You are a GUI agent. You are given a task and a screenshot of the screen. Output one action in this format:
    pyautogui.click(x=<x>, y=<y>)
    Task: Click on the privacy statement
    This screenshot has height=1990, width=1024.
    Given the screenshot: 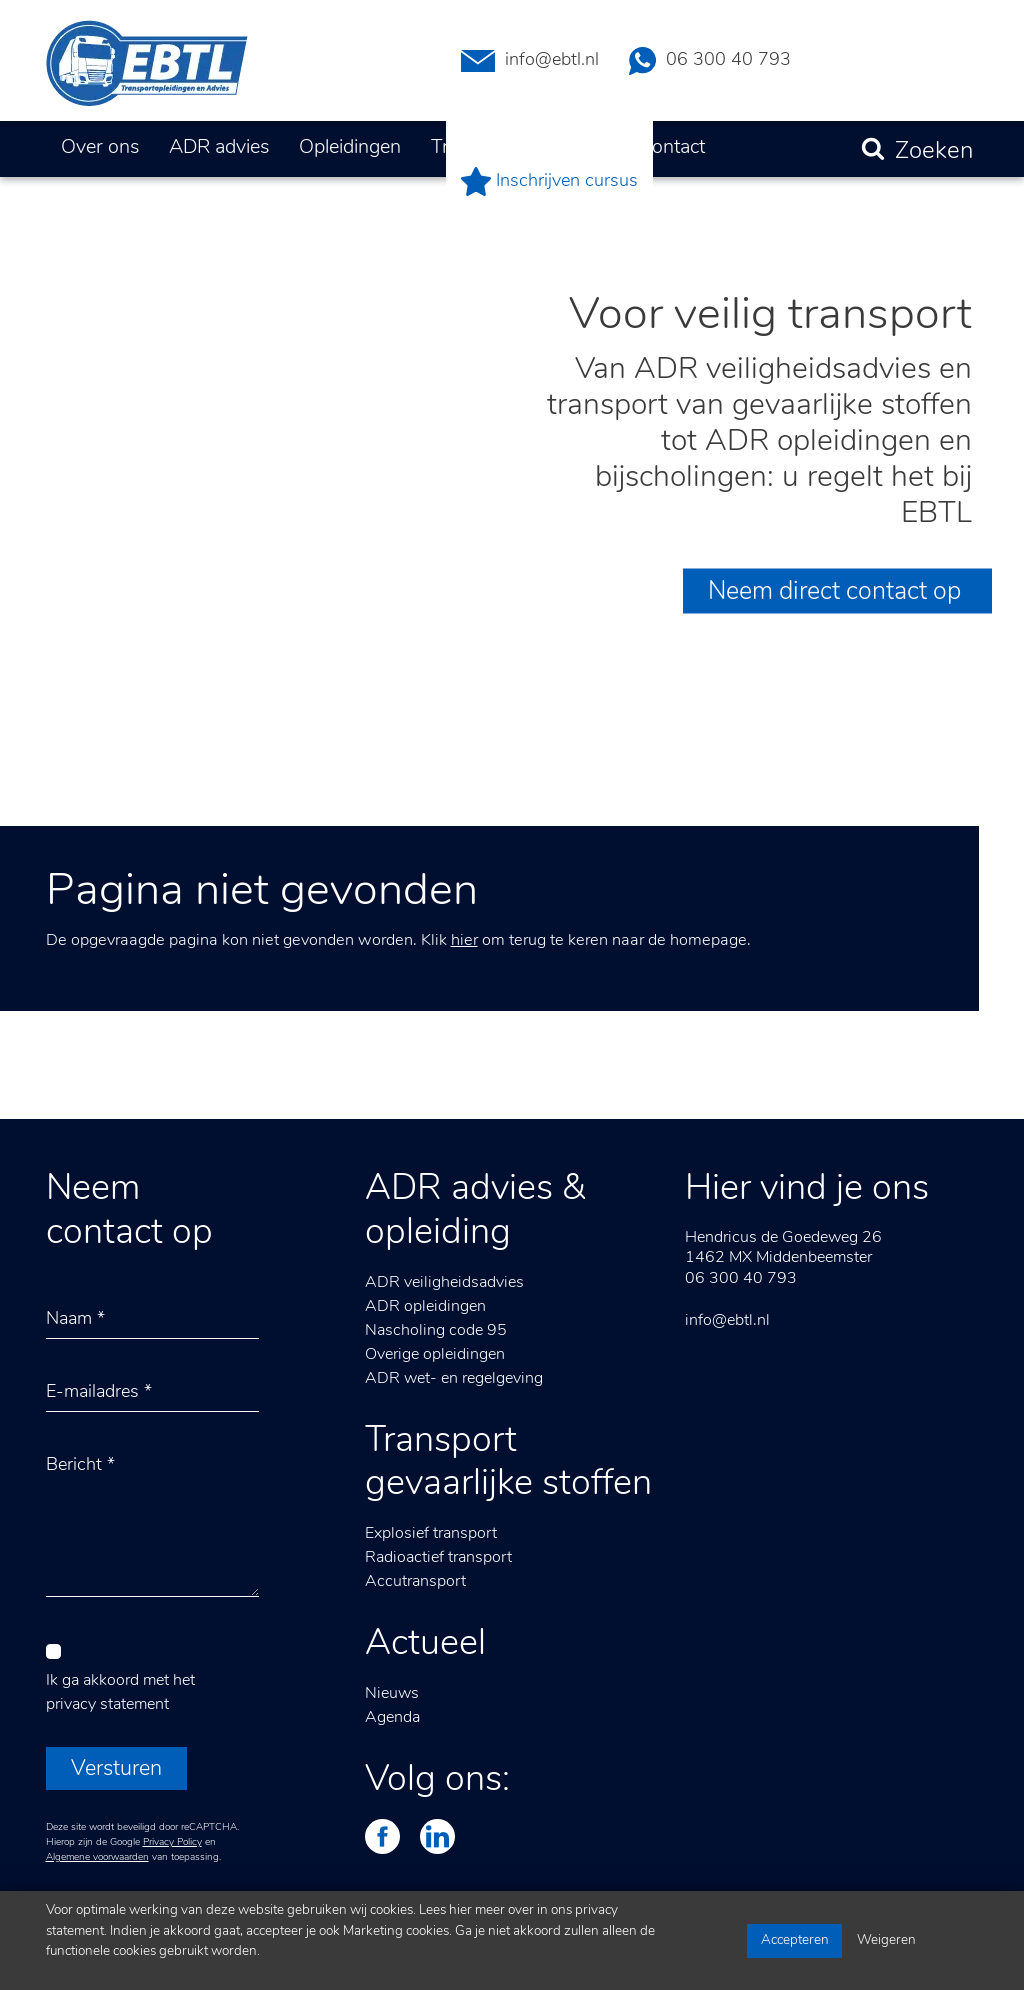 What is the action you would take?
    pyautogui.click(x=107, y=1705)
    